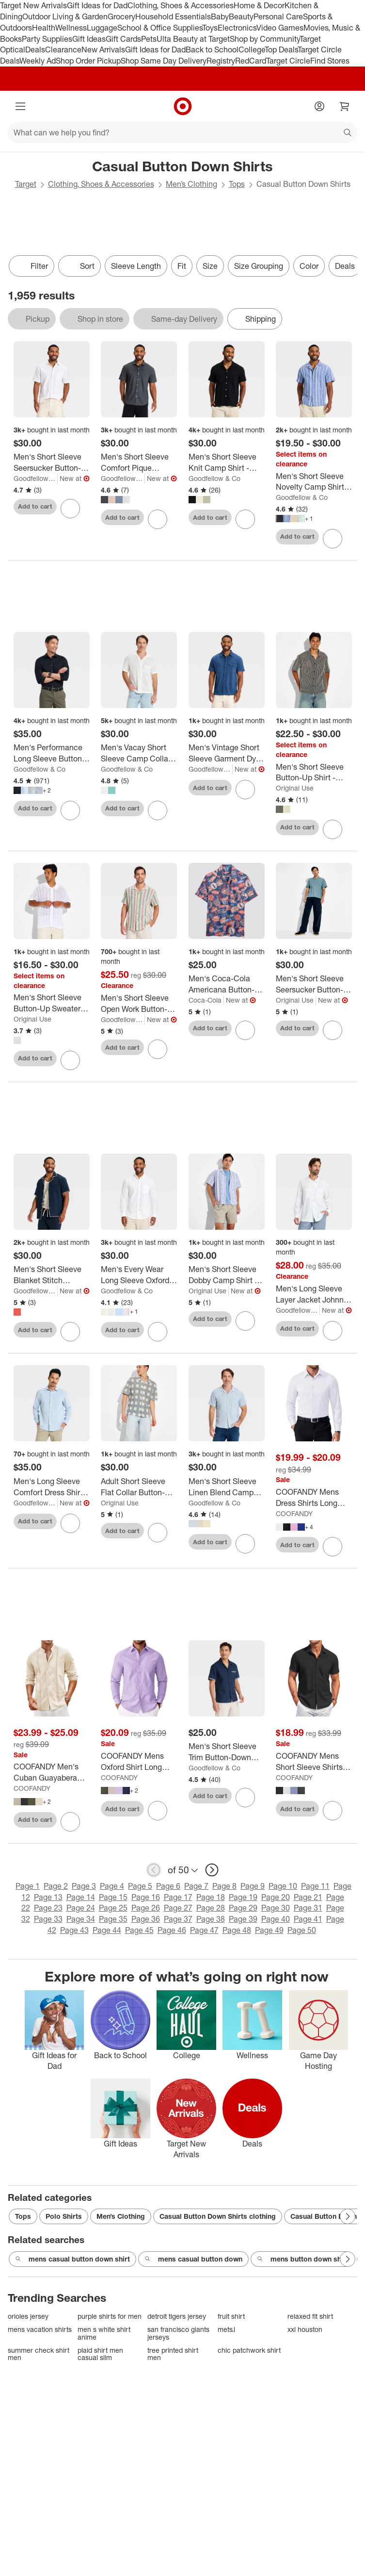 Image resolution: width=365 pixels, height=2576 pixels. I want to click on Page 23, so click(48, 1908).